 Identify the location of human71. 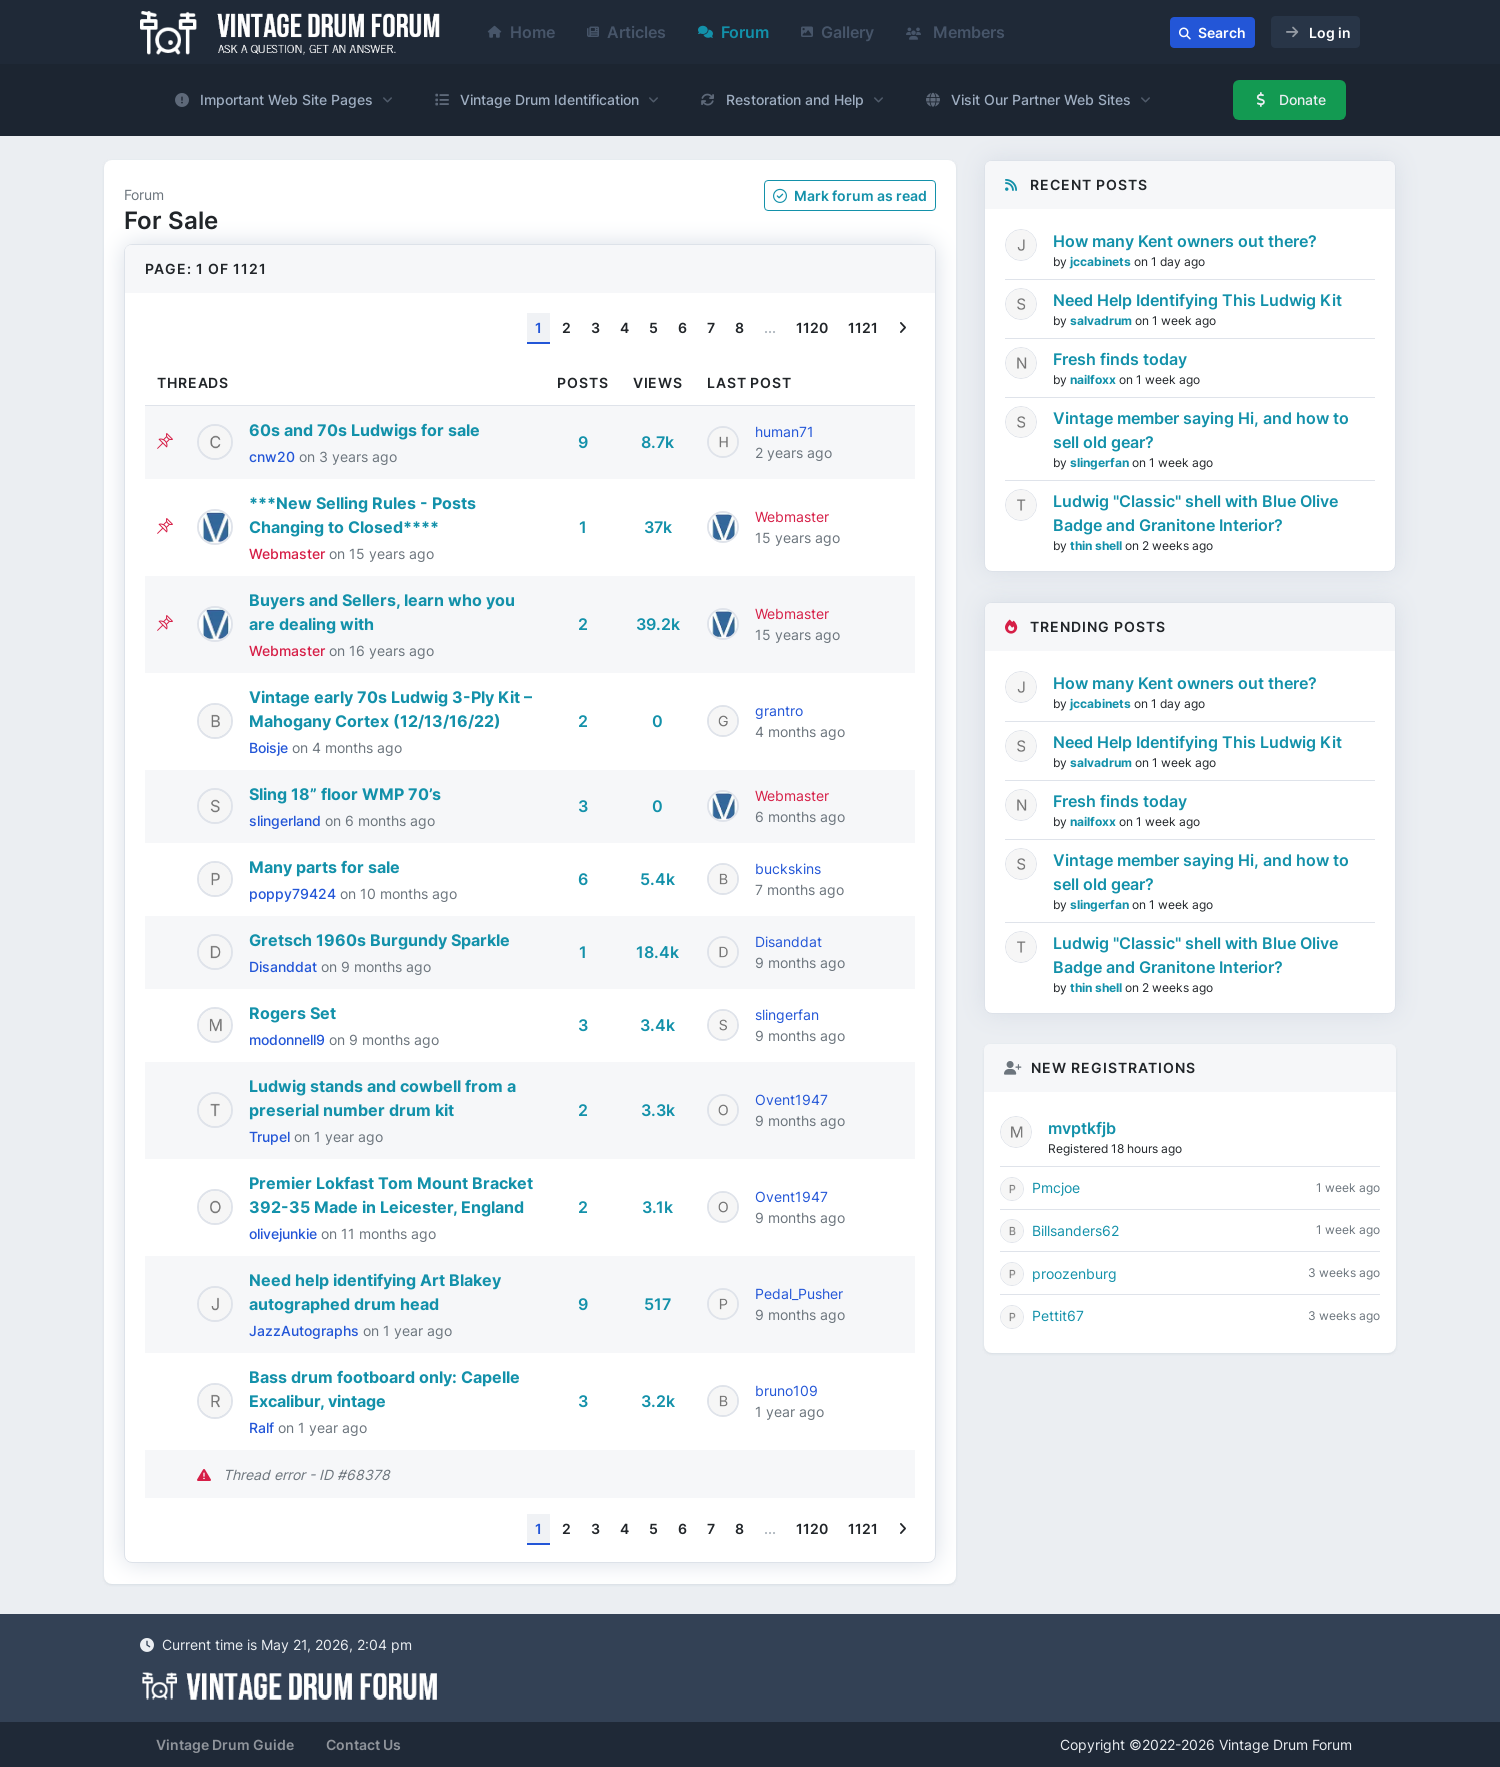
(784, 431).